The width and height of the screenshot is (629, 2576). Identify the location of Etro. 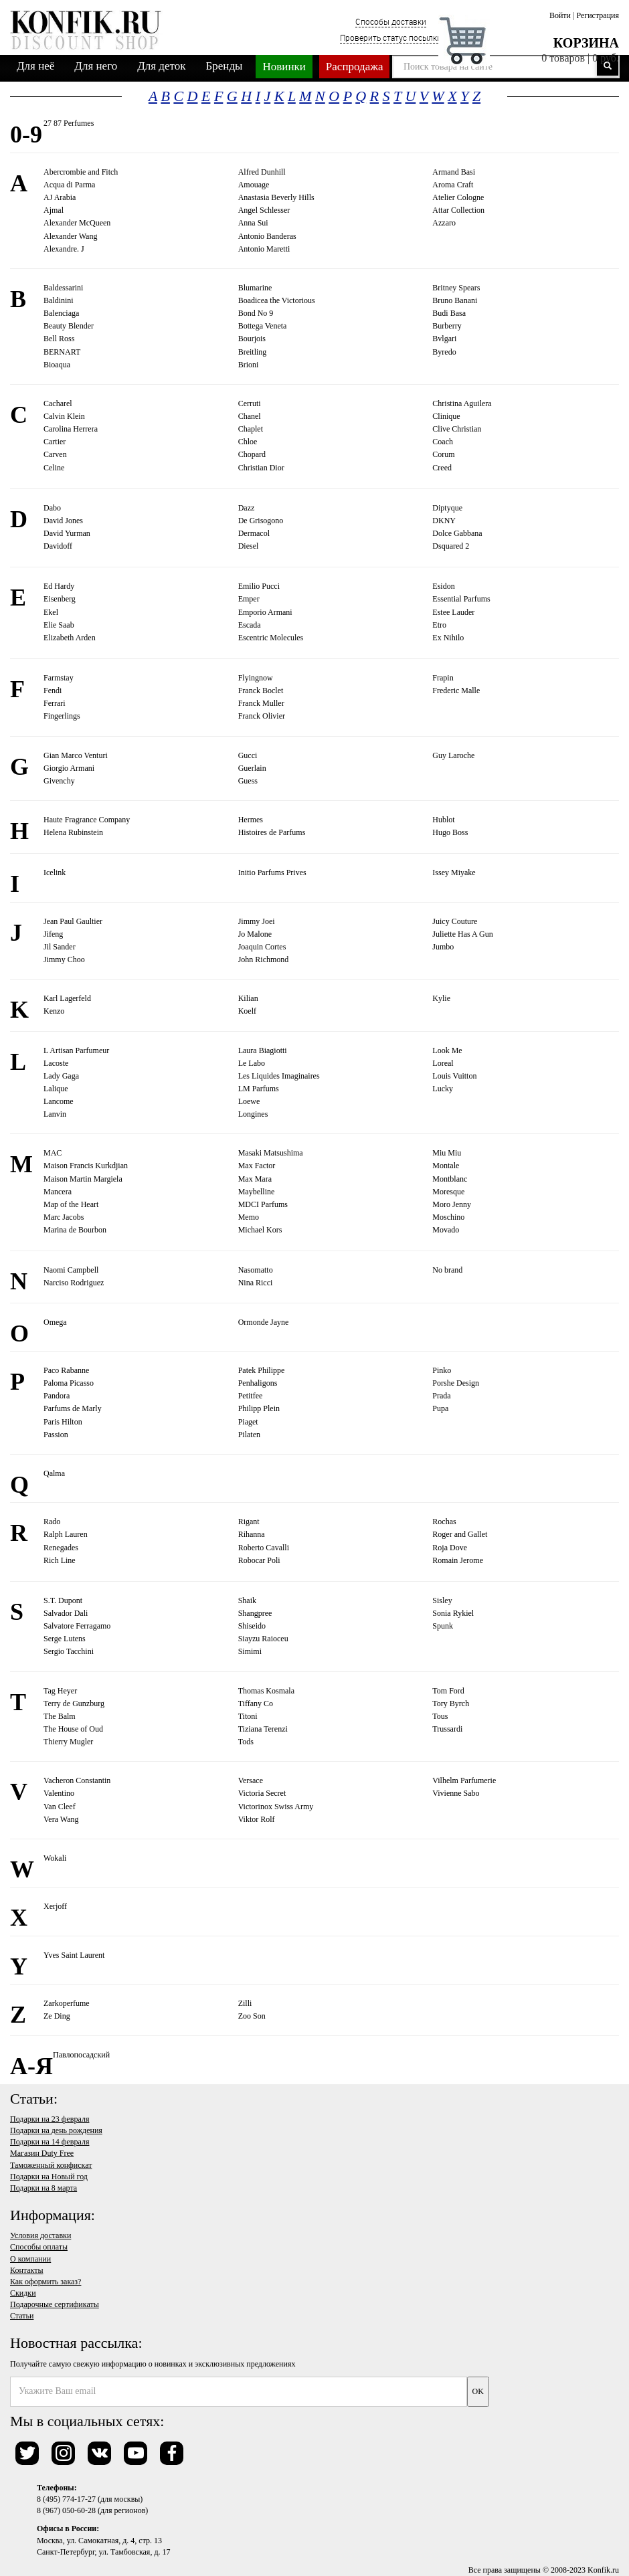
(439, 625).